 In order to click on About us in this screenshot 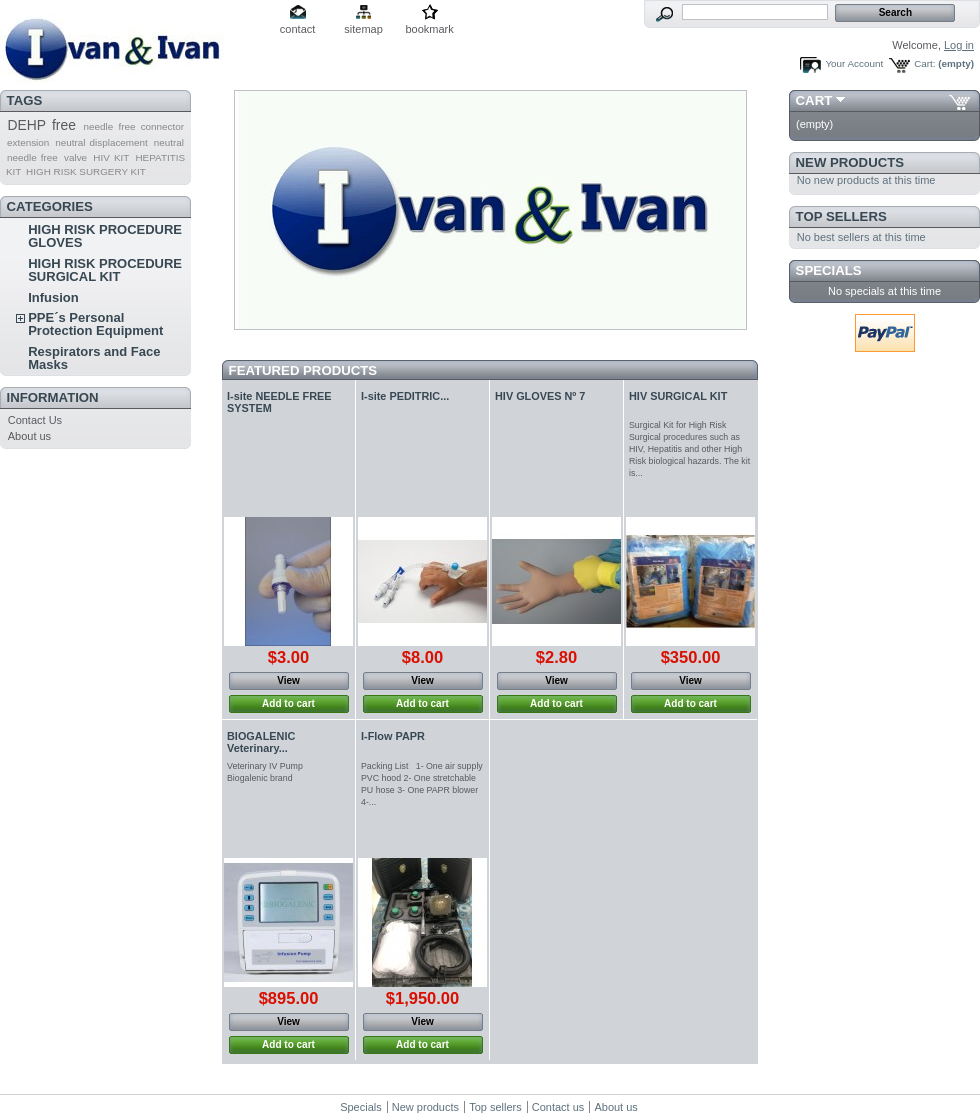, I will do `click(29, 436)`.